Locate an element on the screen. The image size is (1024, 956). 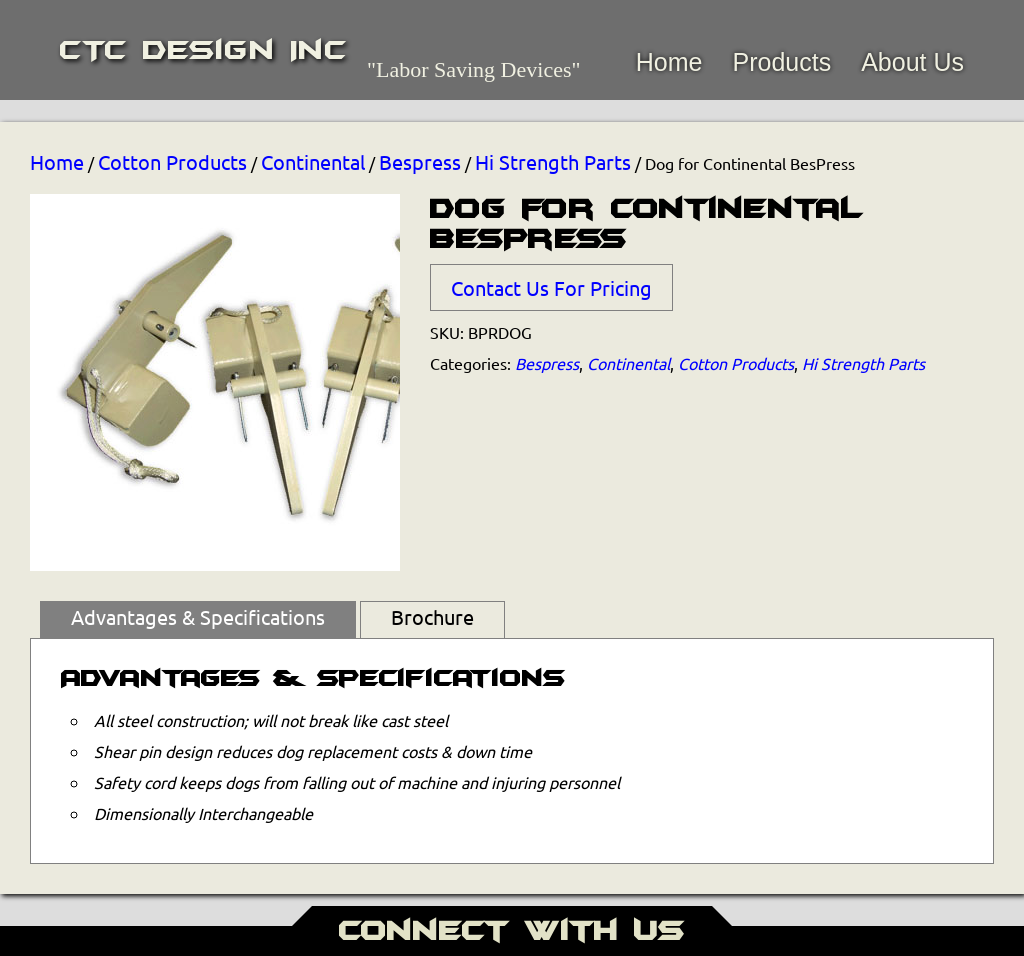
About Us is located at coordinates (912, 62).